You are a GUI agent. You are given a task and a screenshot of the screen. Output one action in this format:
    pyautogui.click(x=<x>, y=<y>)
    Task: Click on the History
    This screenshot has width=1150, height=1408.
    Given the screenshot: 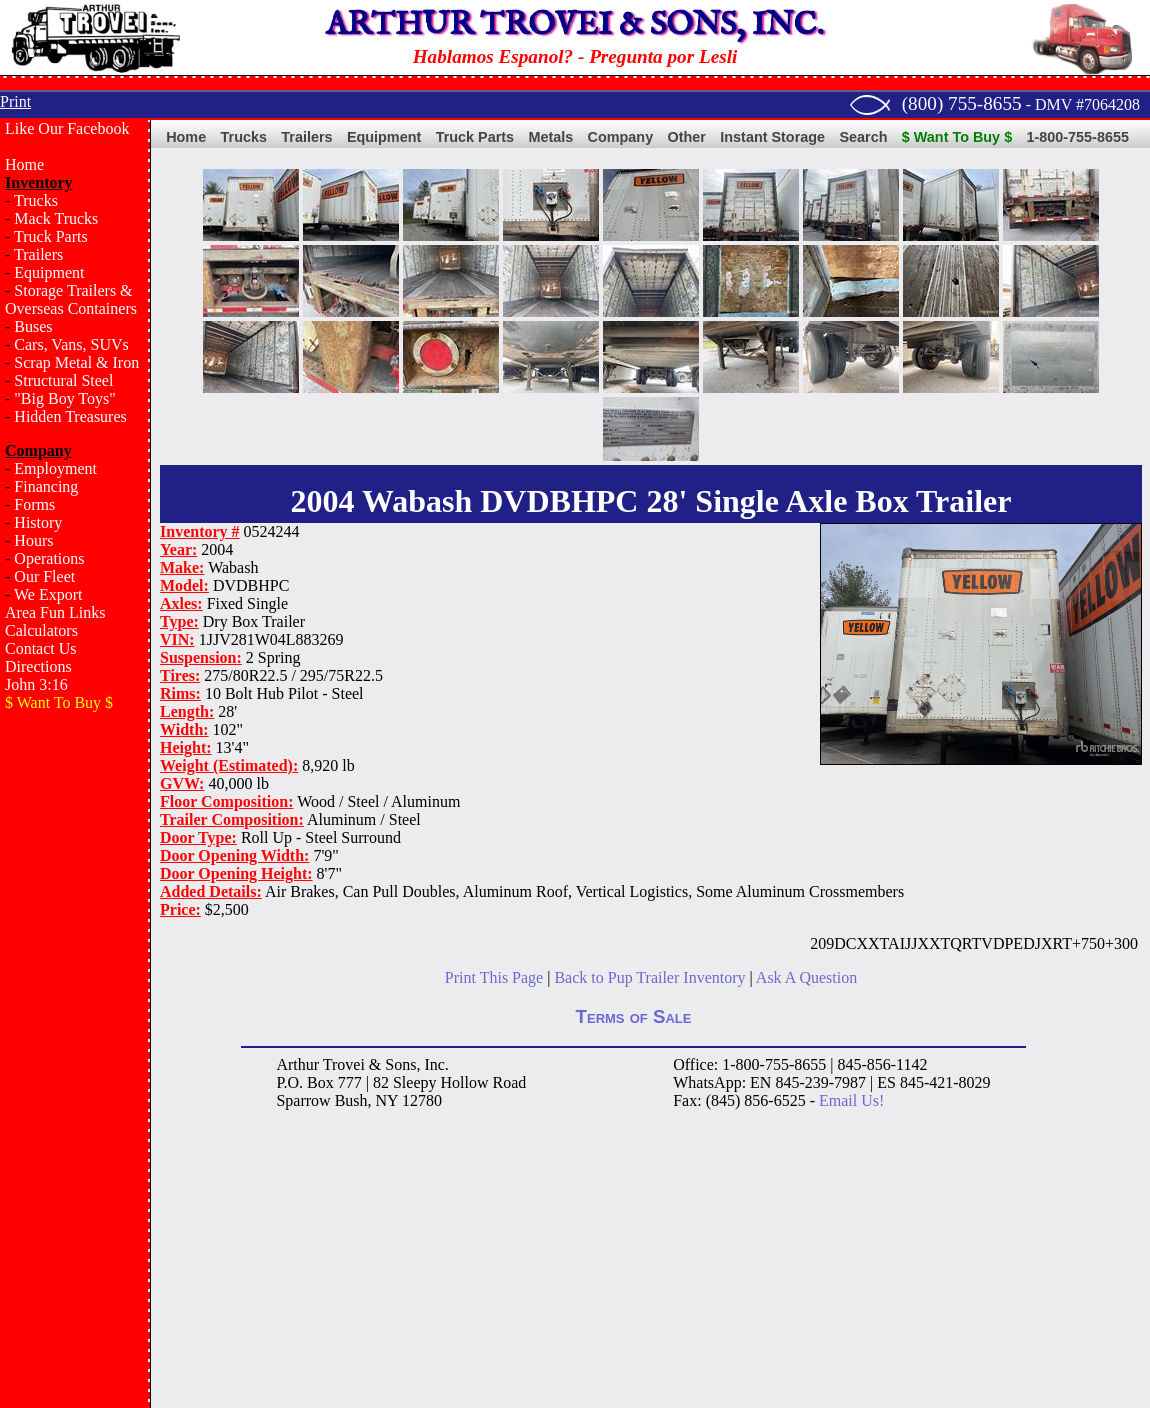 What is the action you would take?
    pyautogui.click(x=38, y=522)
    